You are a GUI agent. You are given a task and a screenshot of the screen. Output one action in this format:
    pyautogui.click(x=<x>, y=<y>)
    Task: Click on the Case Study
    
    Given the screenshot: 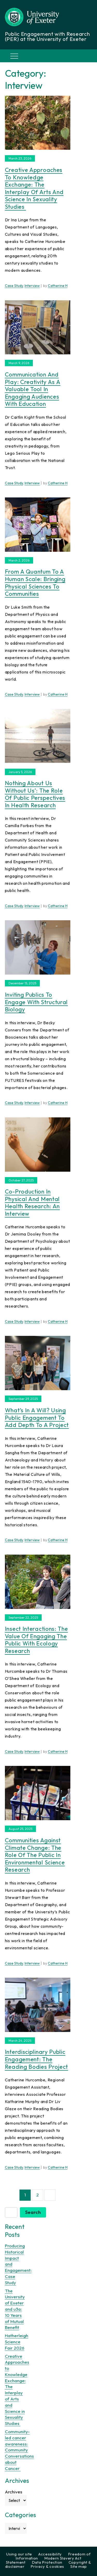 What is the action you would take?
    pyautogui.click(x=14, y=285)
    